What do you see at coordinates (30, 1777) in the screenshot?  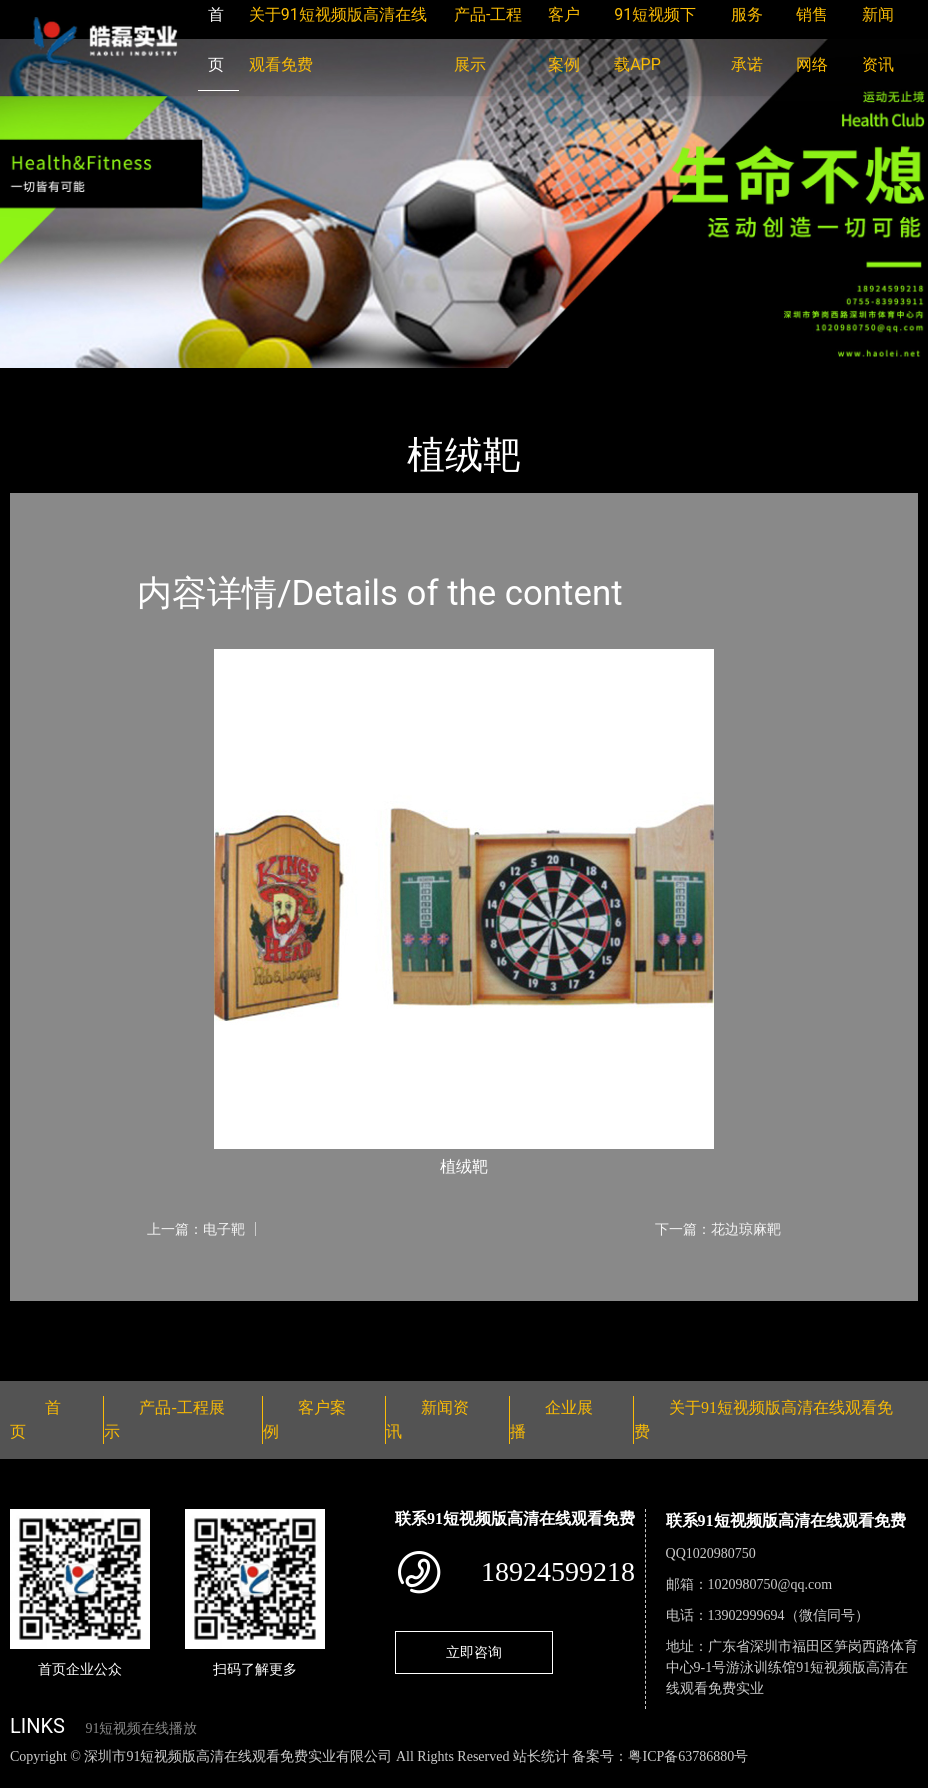 I see `网站地图` at bounding box center [30, 1777].